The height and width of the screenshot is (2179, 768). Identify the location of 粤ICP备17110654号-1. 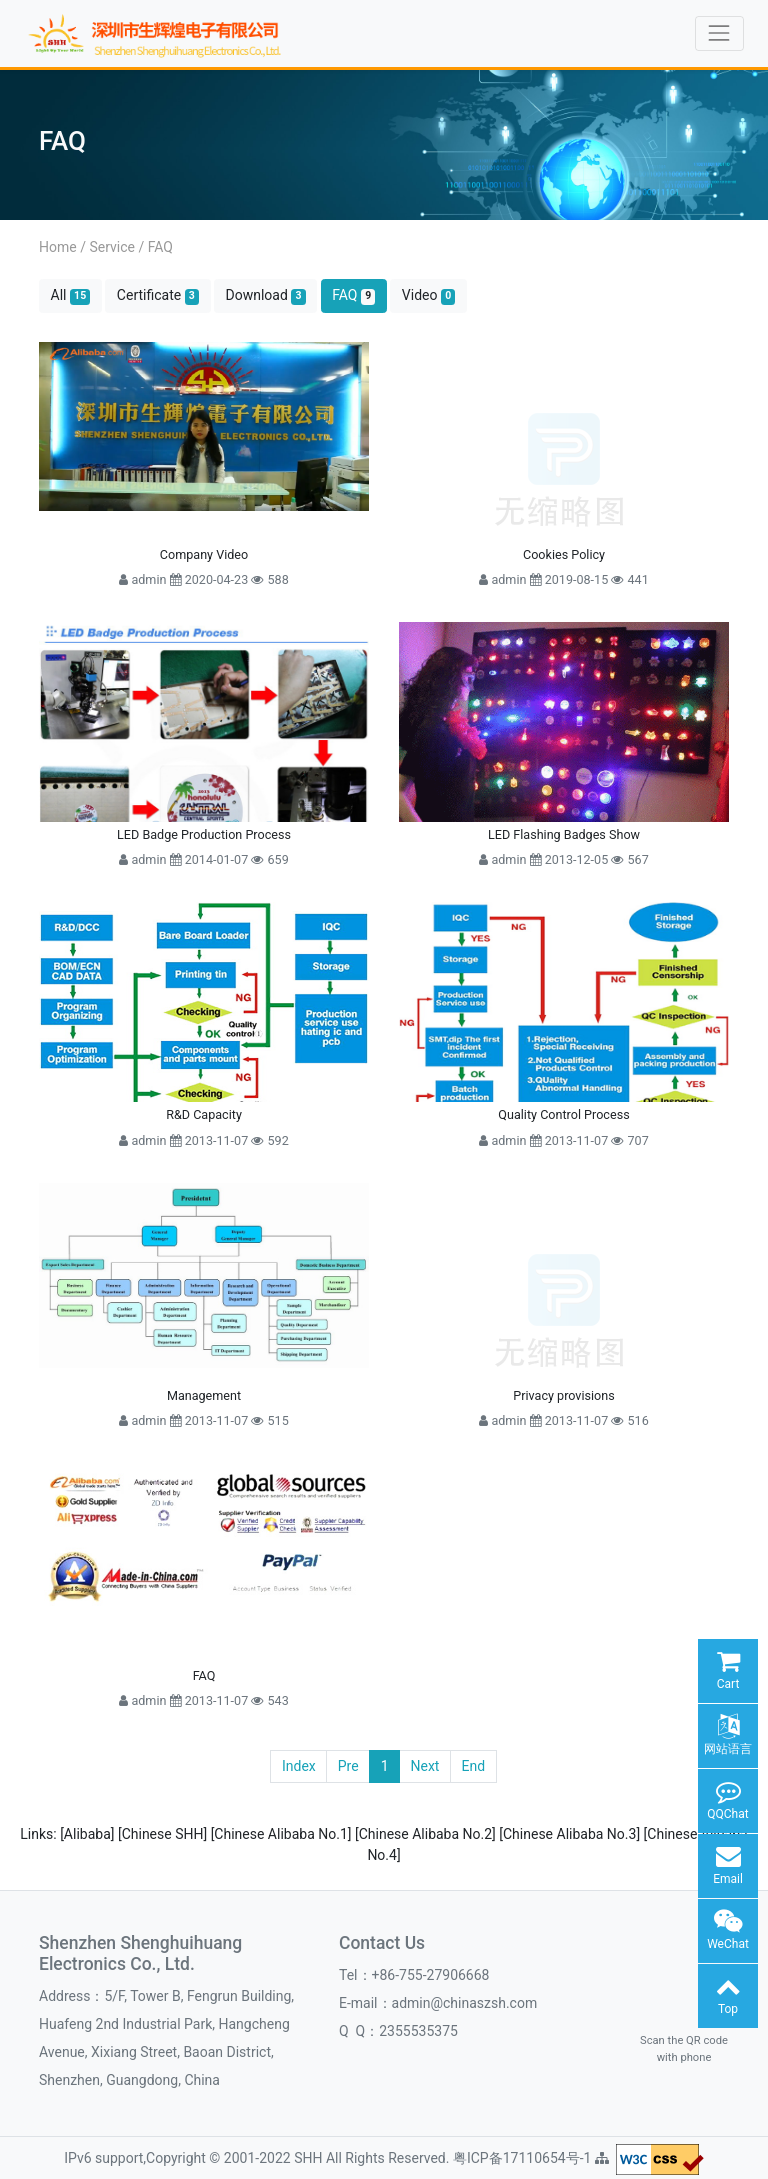
(524, 2158).